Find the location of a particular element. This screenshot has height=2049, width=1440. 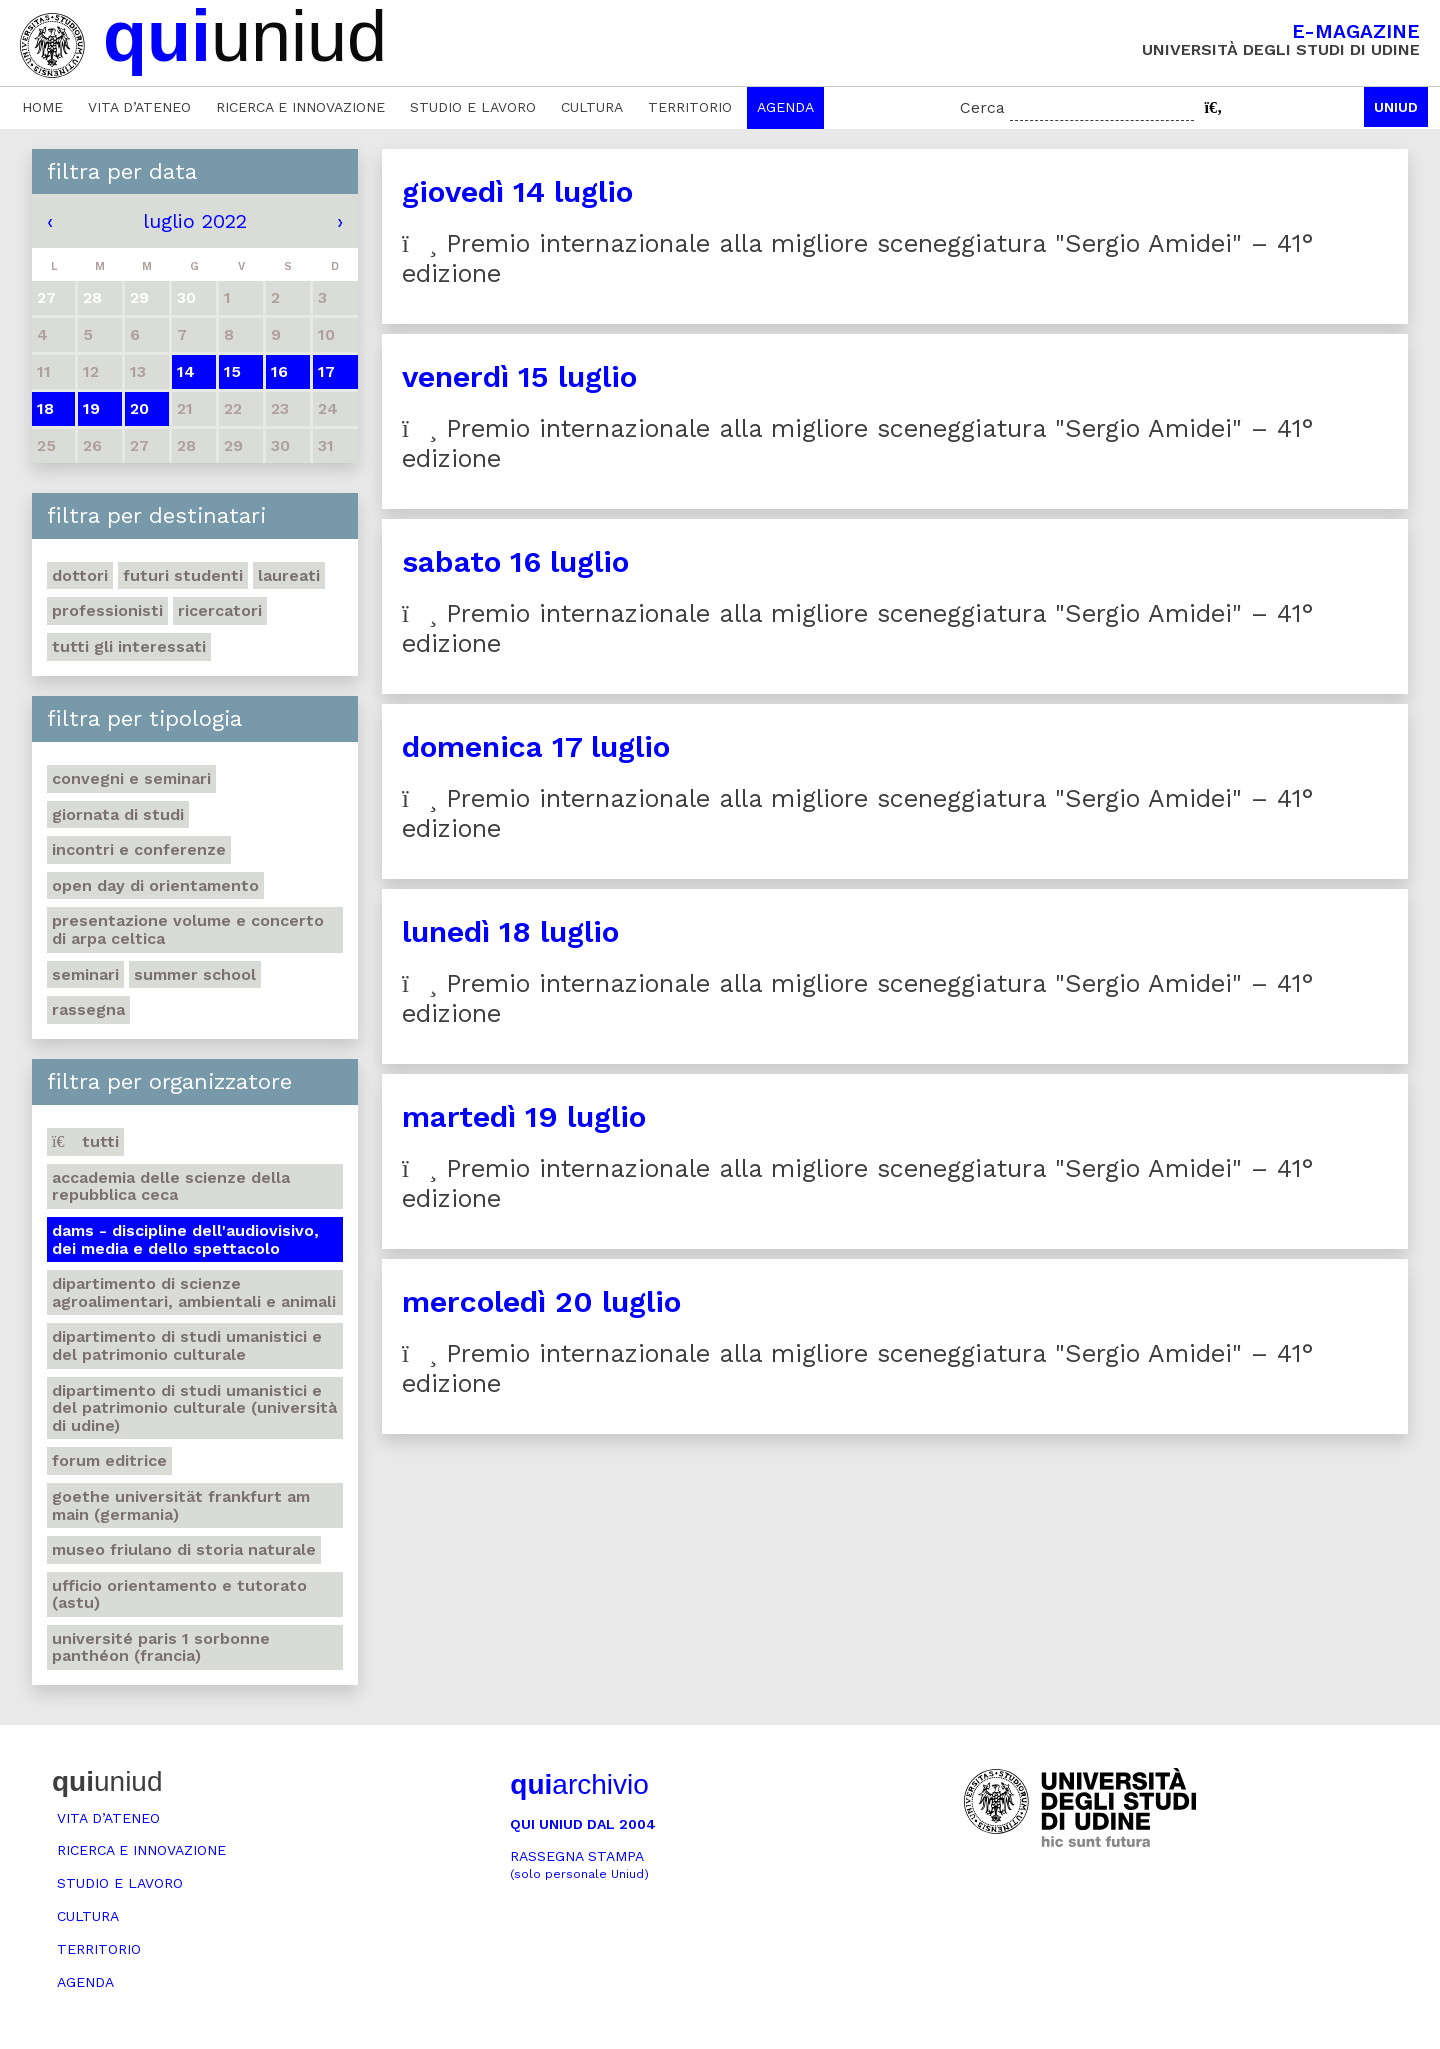

Presentazione volume e concerto di arpa celtica is located at coordinates (188, 929).